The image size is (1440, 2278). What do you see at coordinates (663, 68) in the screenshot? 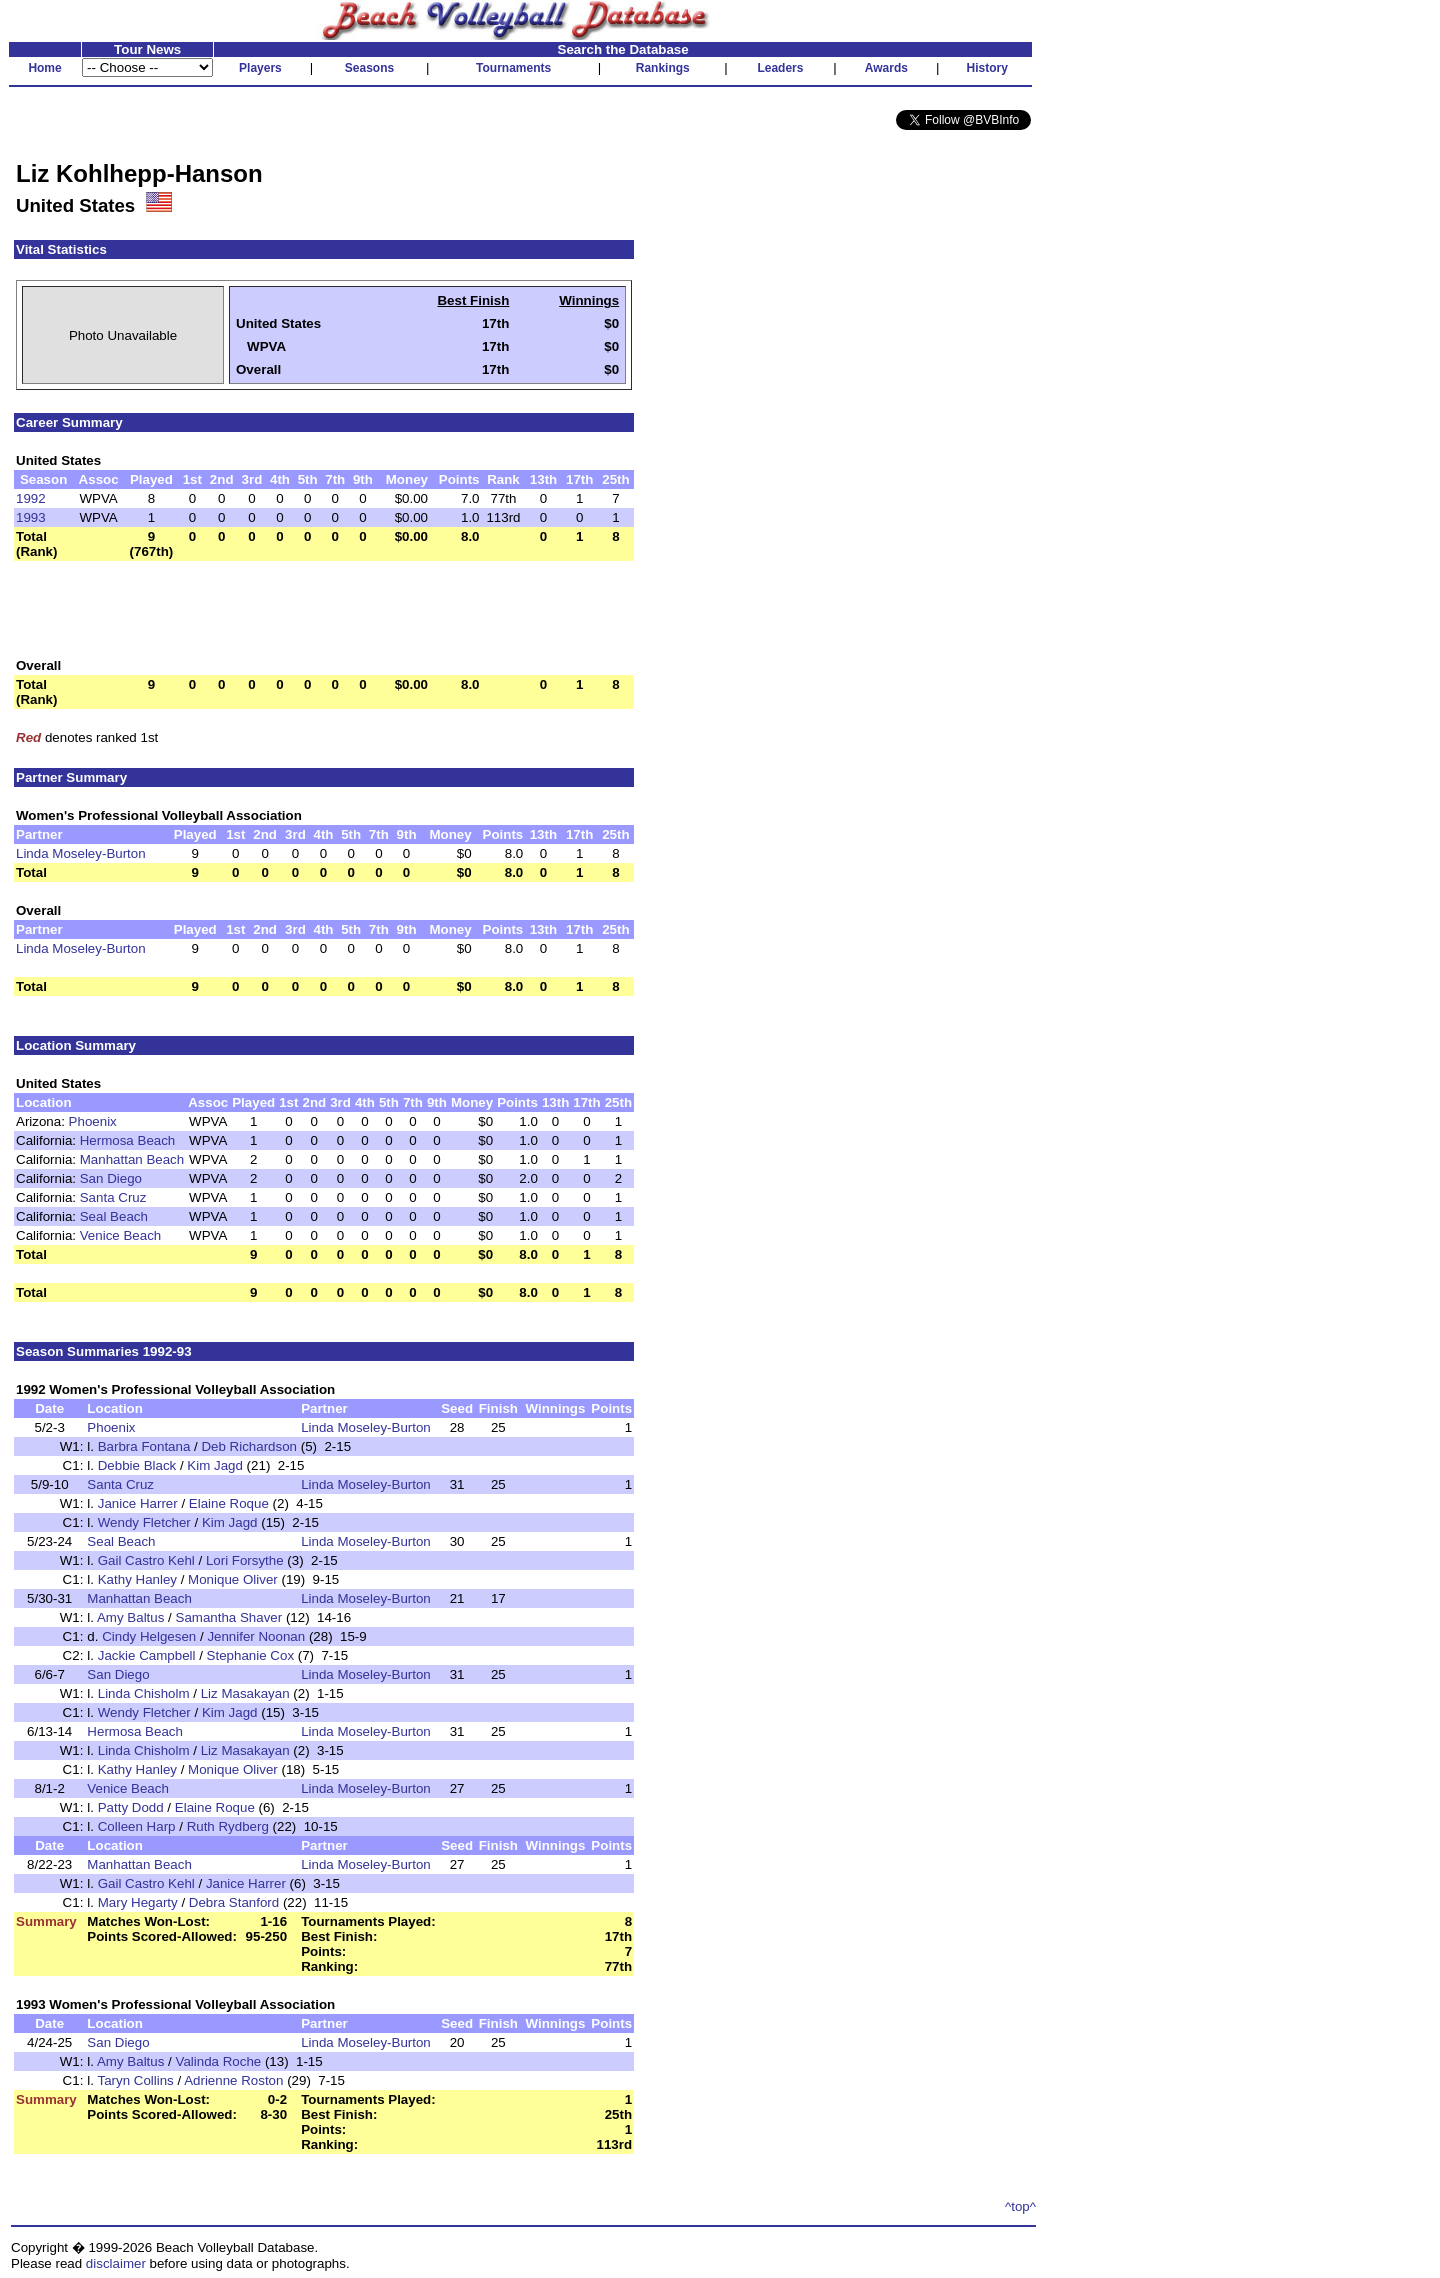
I see `Rankings` at bounding box center [663, 68].